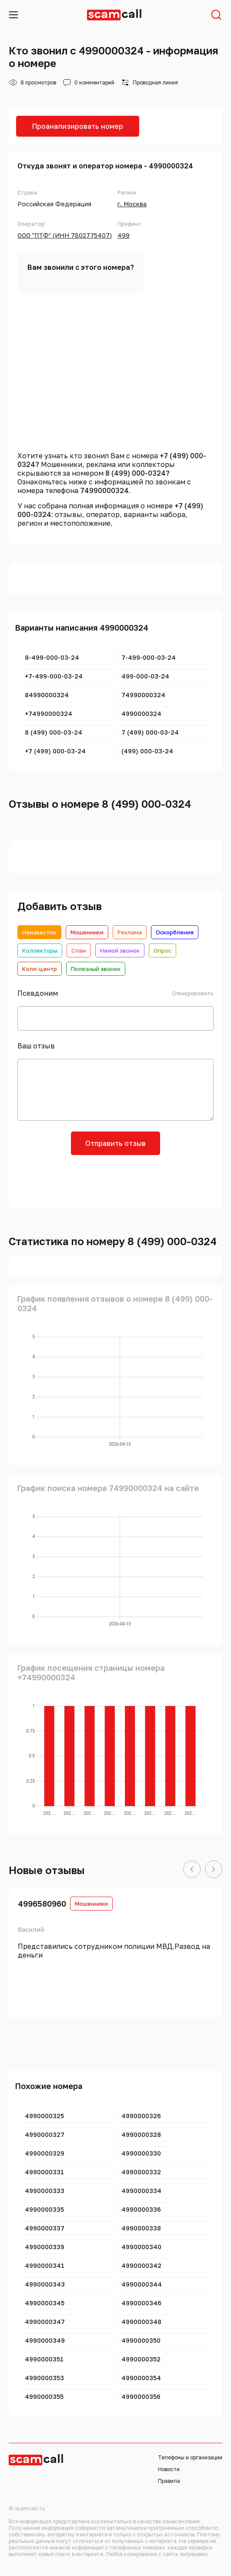 The image size is (231, 2576). Describe the element at coordinates (39, 968) in the screenshot. I see `Колл-центр` at that location.